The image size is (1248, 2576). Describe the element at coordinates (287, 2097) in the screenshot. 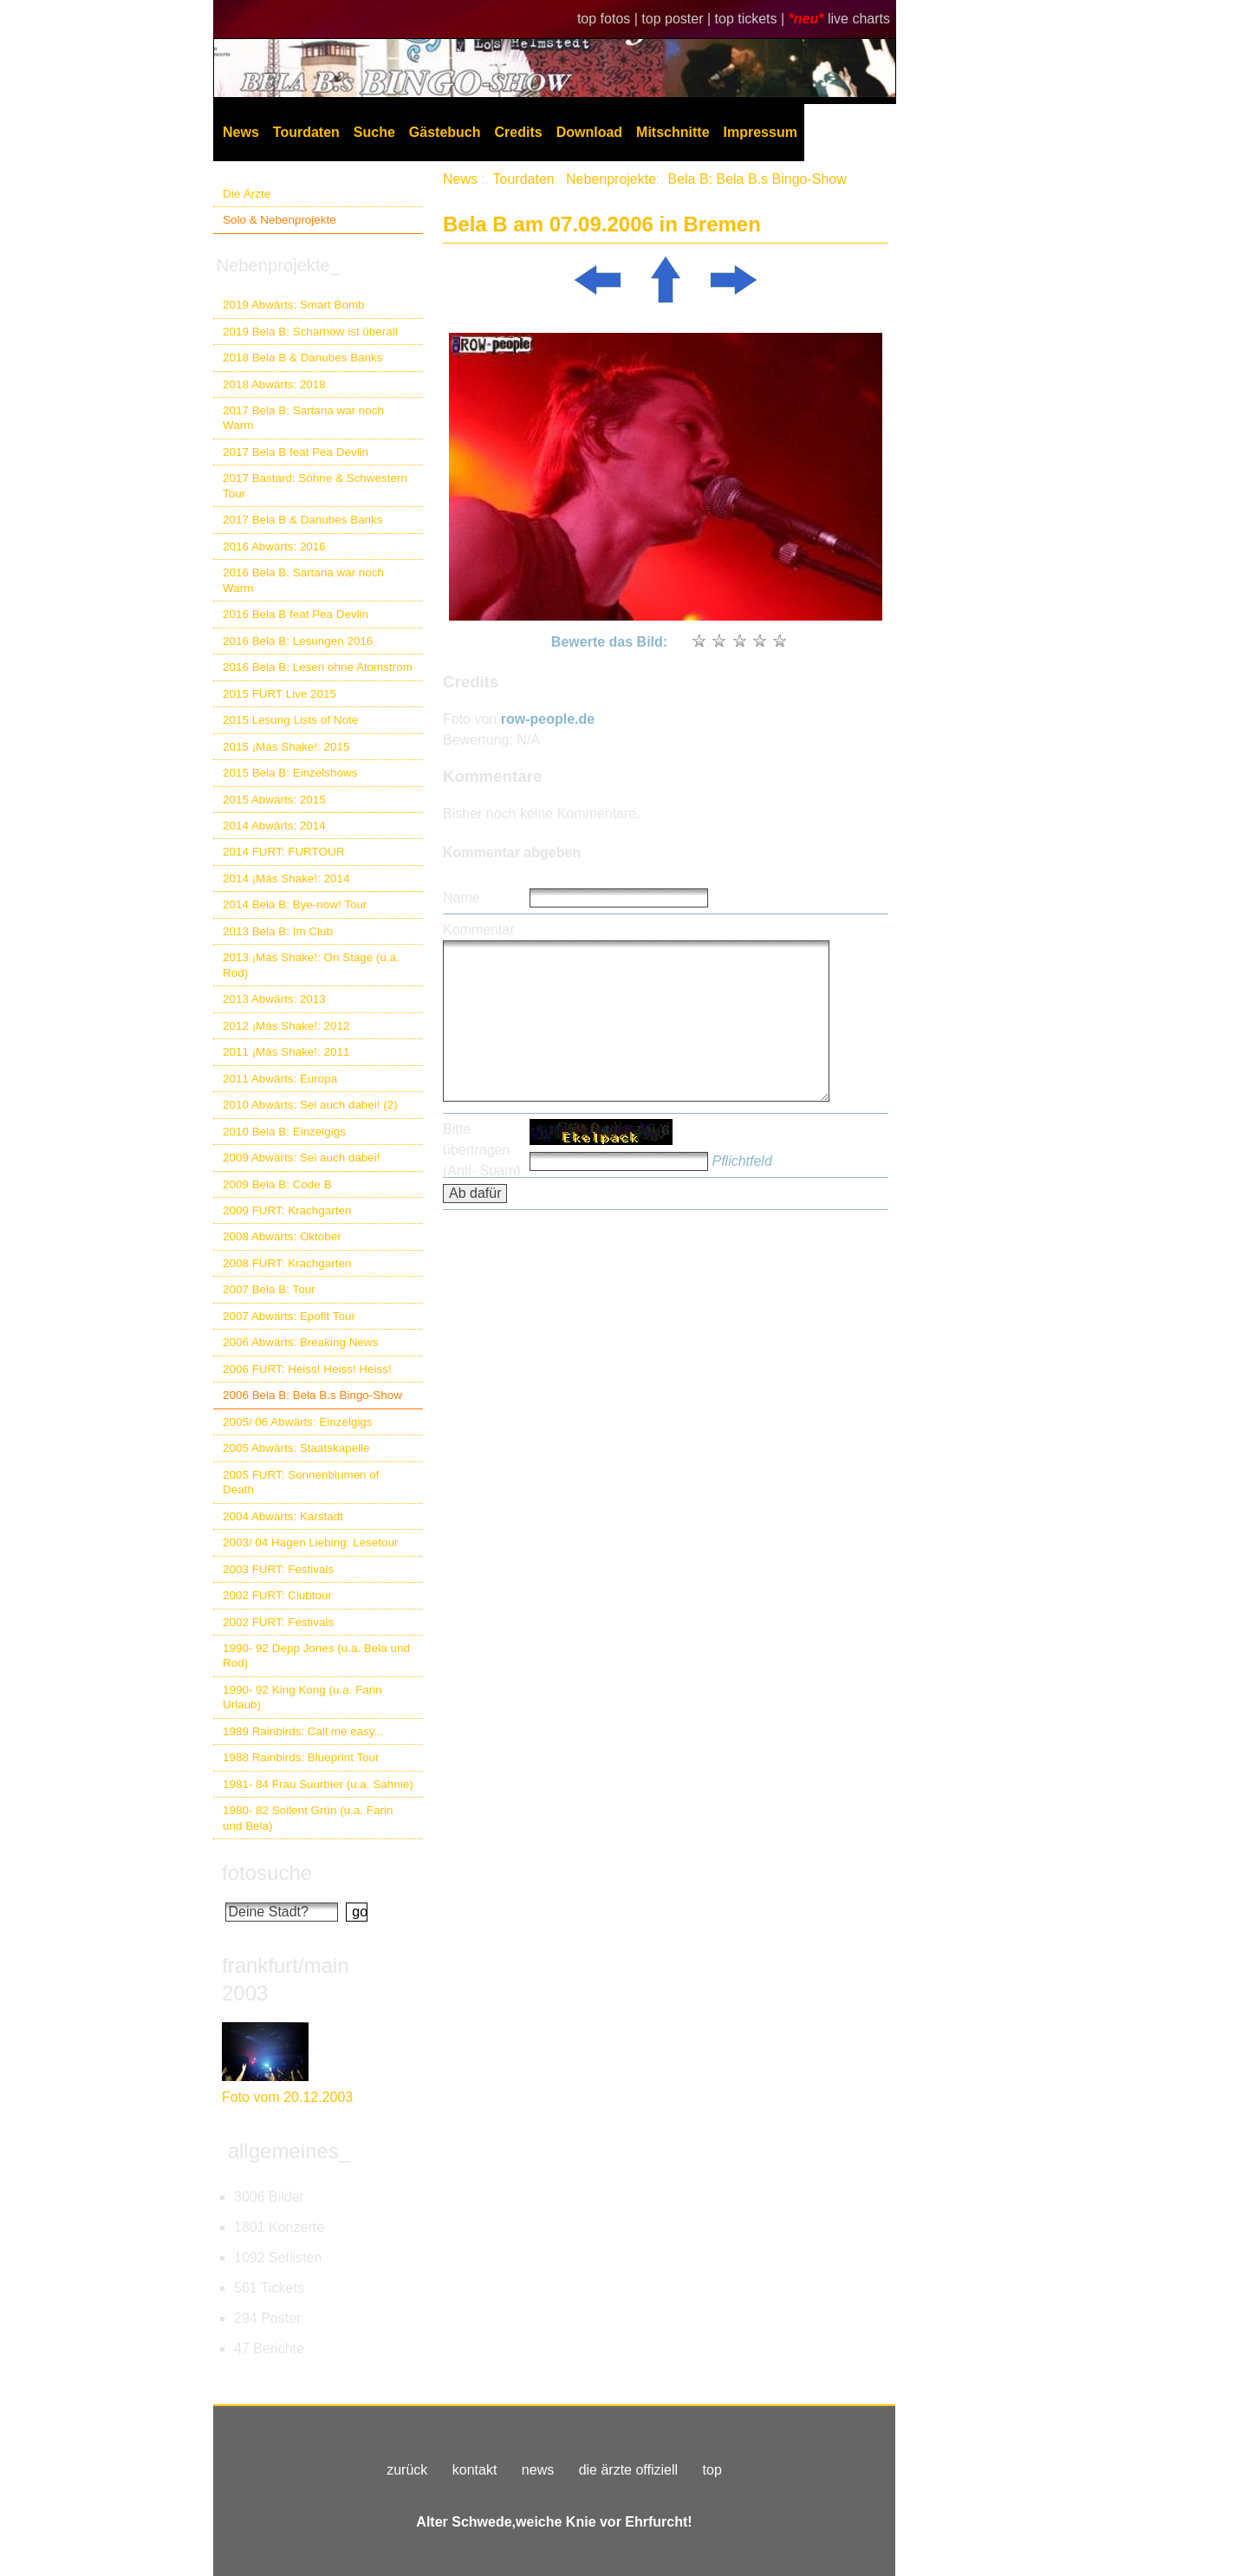

I see `Foto vom 20.12.2003` at that location.